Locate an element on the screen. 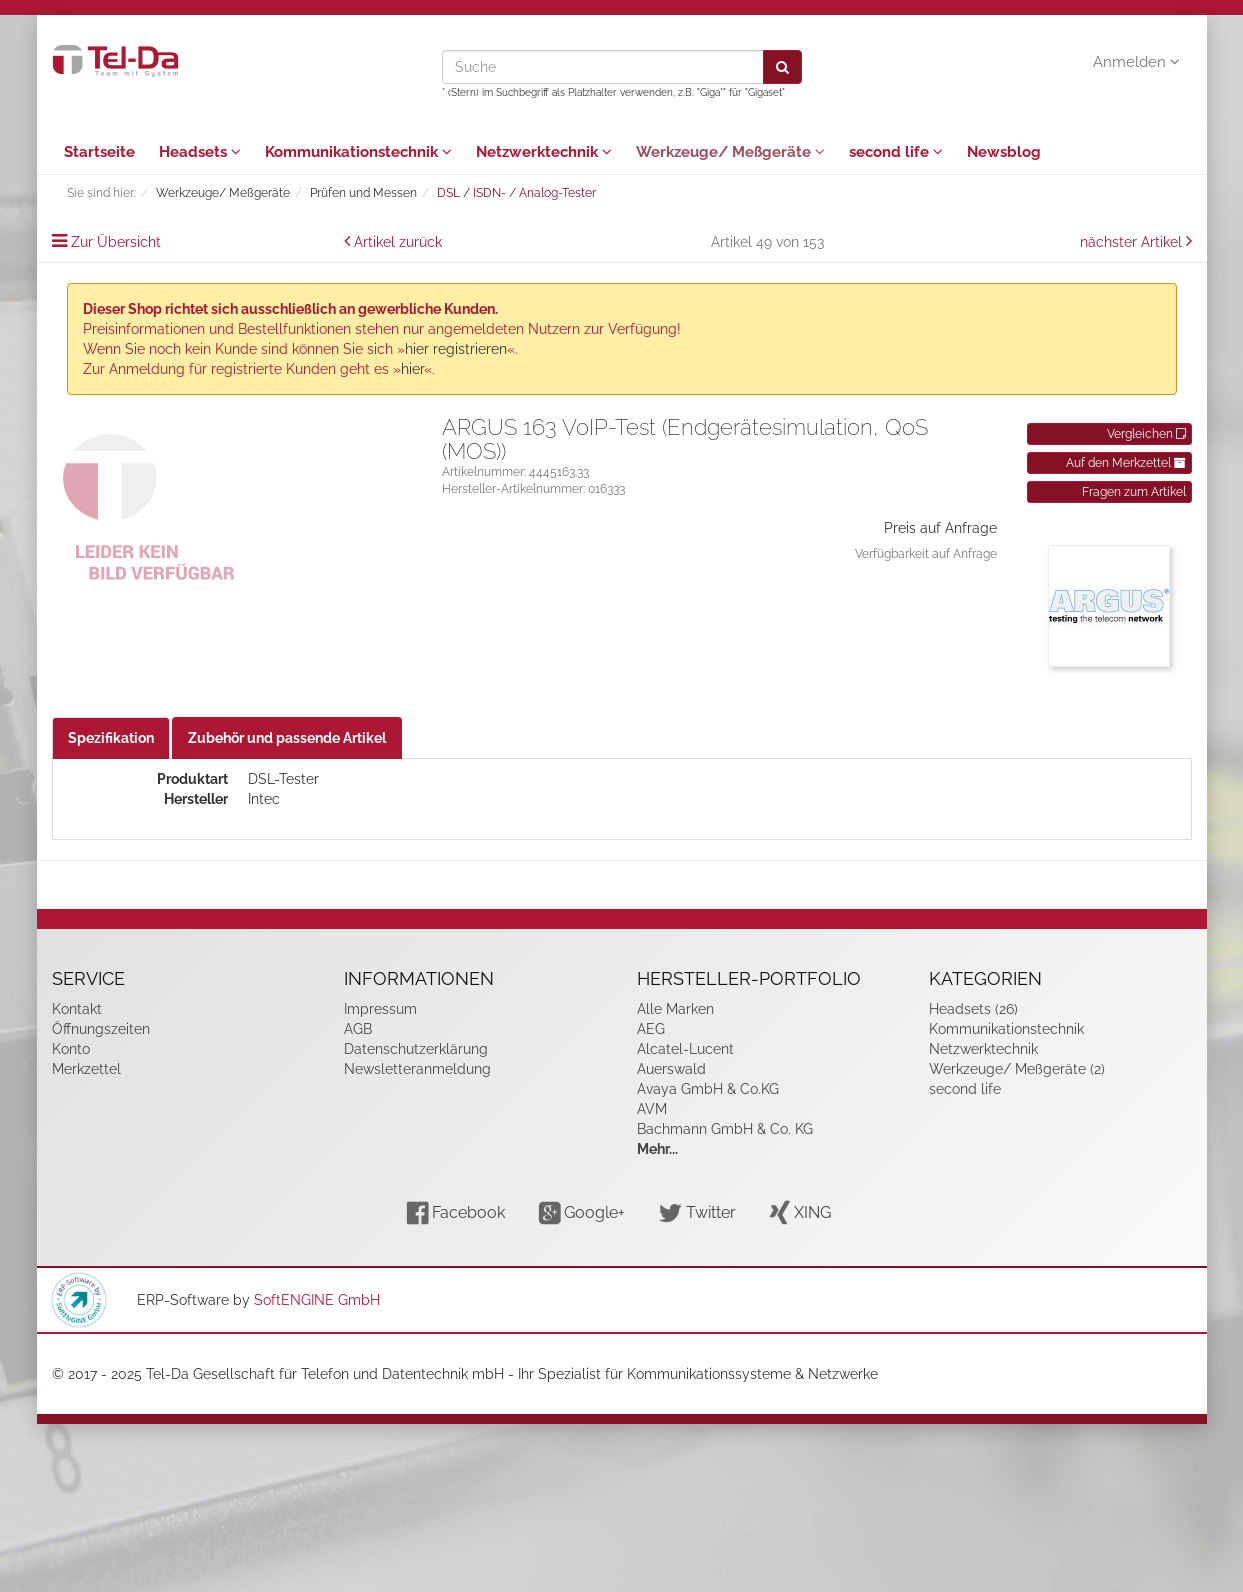  Zubehör und passende Artikel is located at coordinates (287, 738).